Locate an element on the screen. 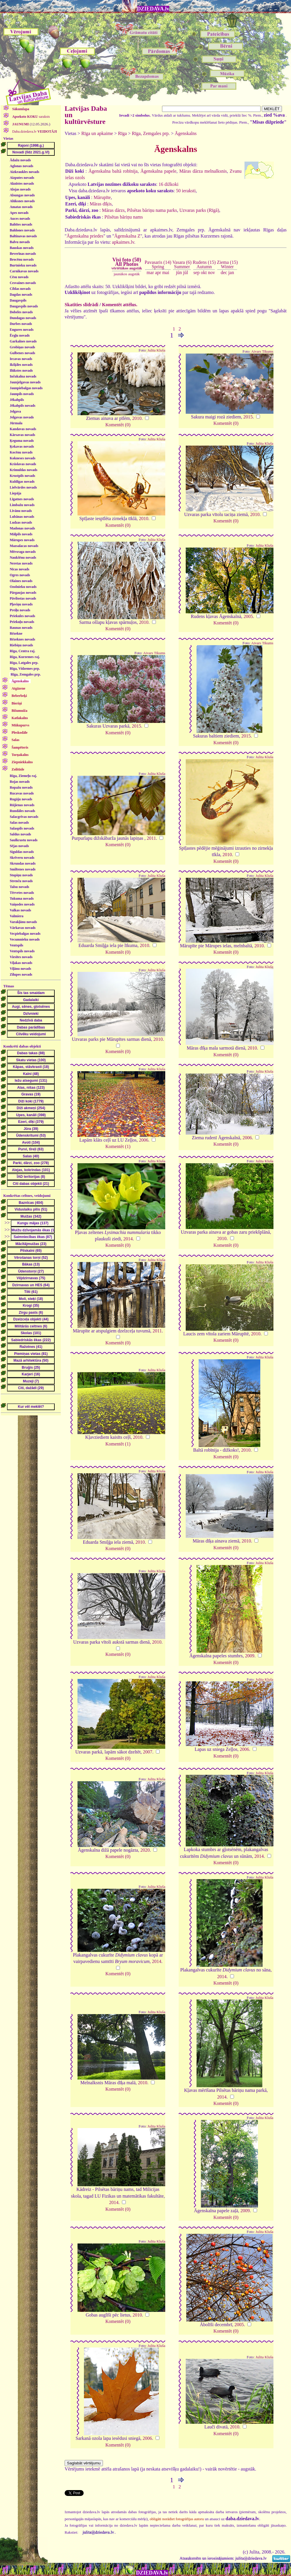 The height and width of the screenshot is (2576, 291). Tērvetes novads is located at coordinates (22, 893).